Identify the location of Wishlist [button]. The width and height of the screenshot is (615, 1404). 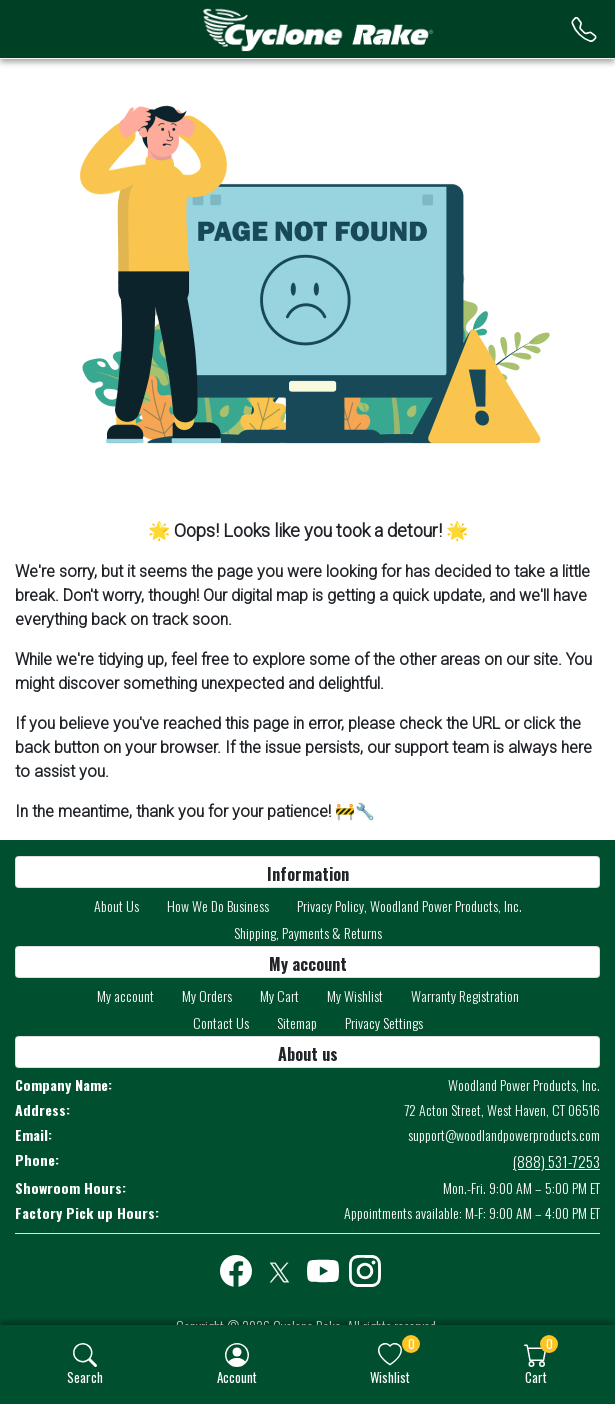
(390, 1376).